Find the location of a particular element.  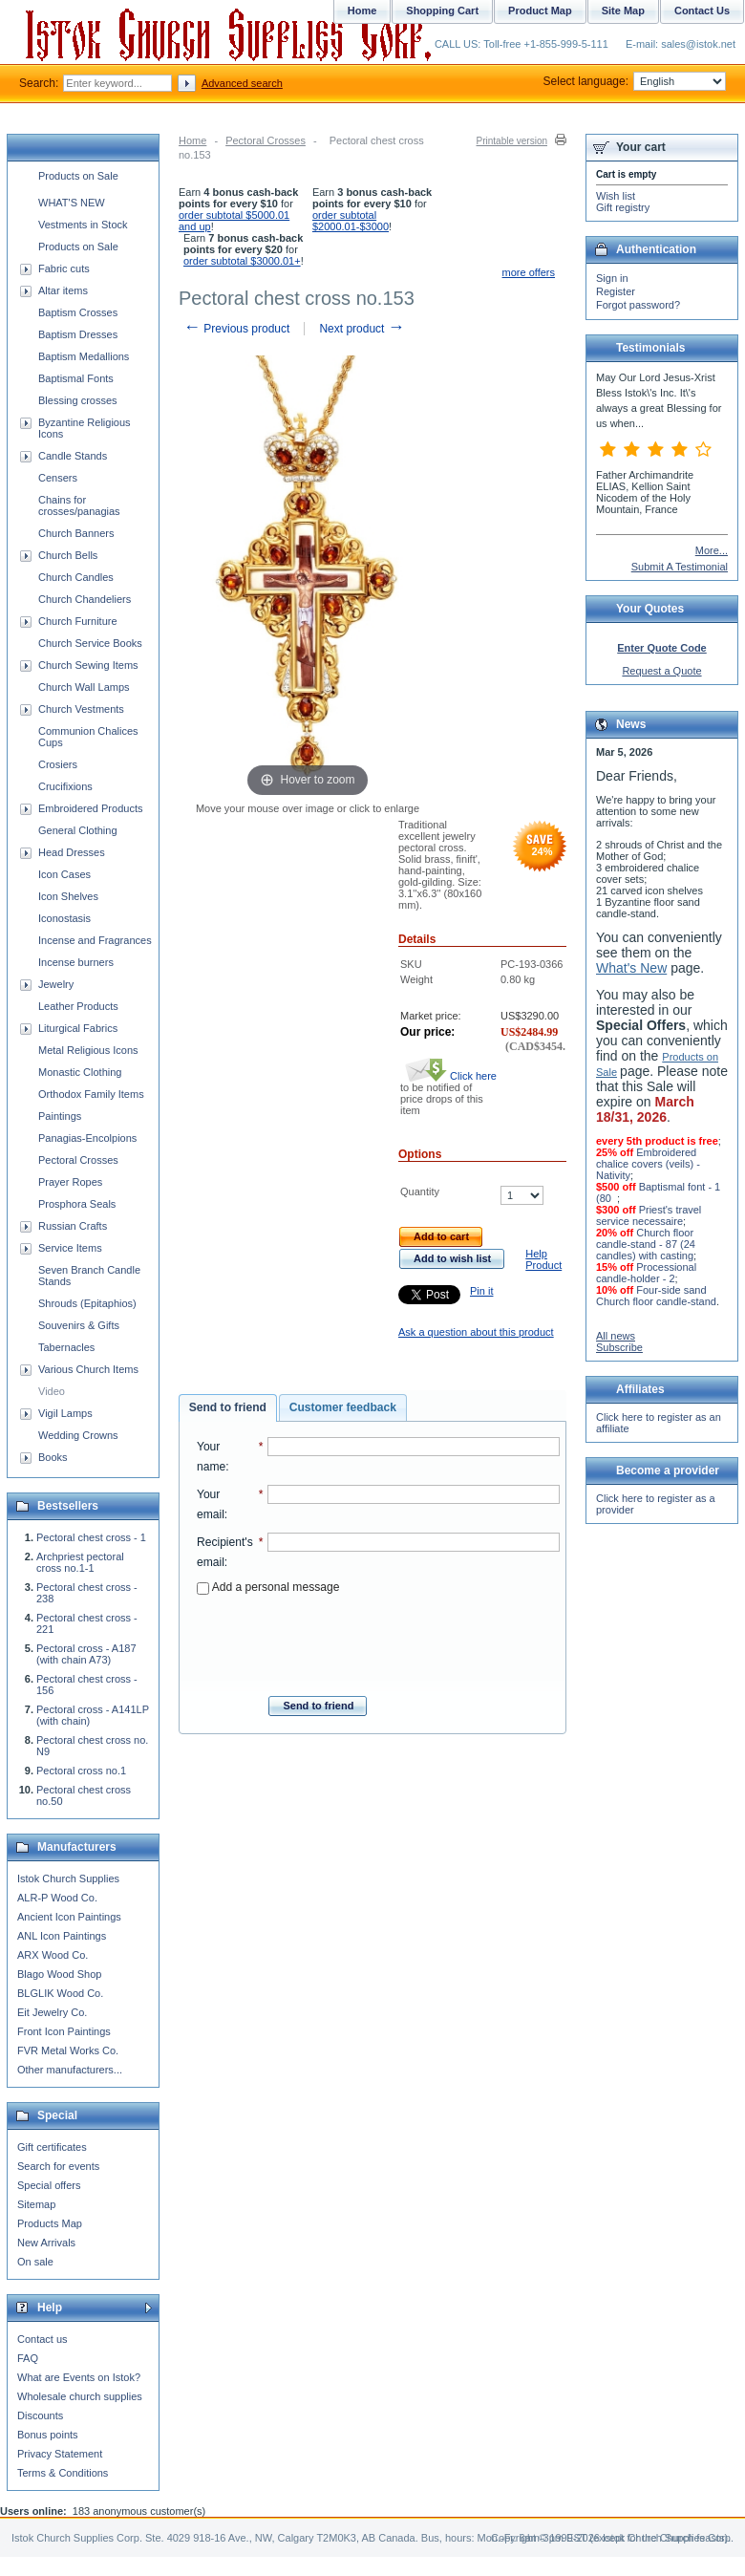

BLGLIK Wood Co. is located at coordinates (60, 1993).